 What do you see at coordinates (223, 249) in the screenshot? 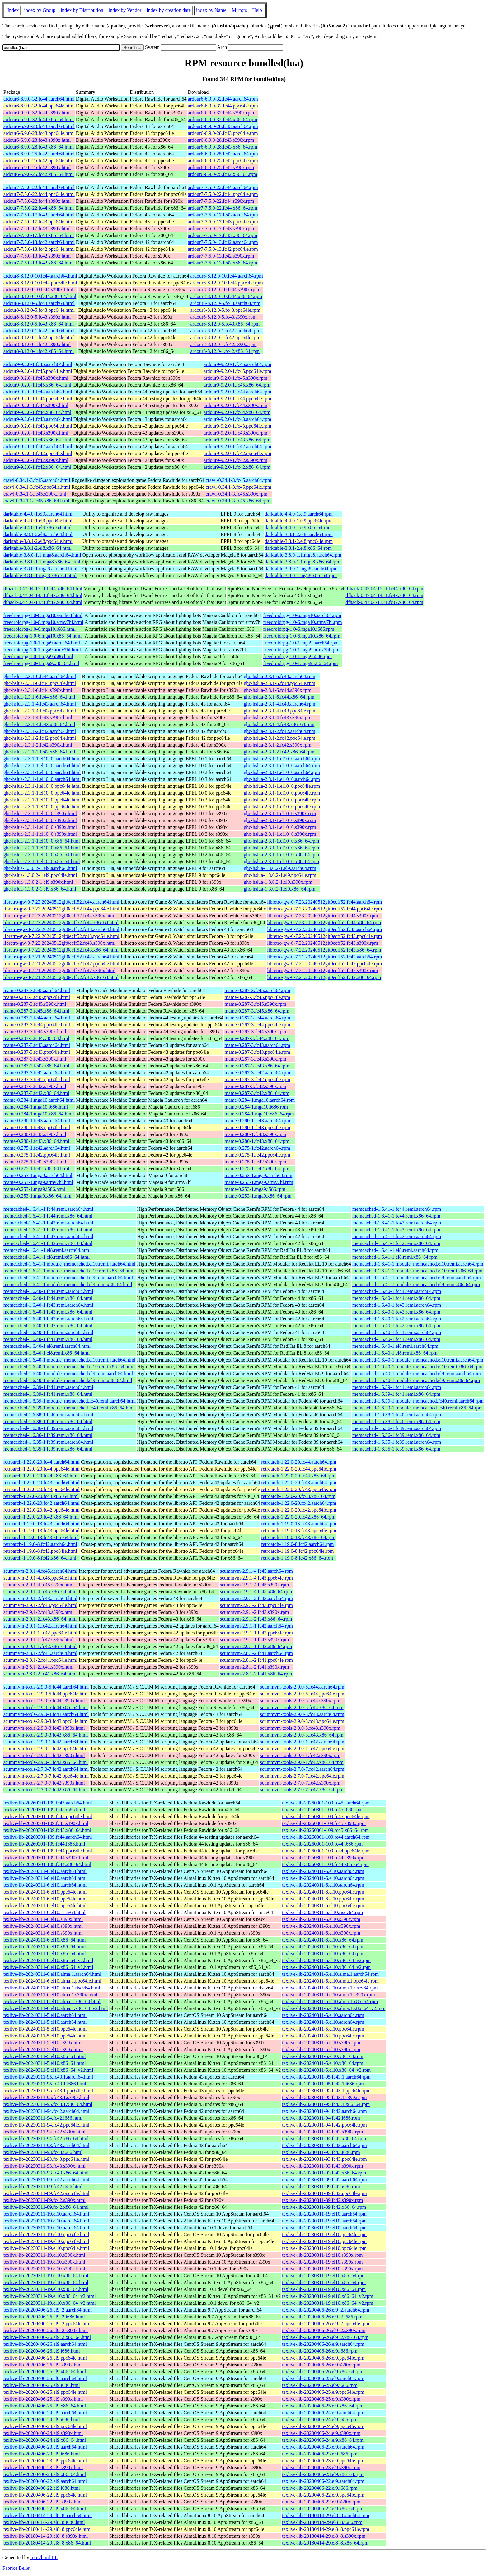
I see `ardour7-7.5.0-13.fc42.ppc64le.rpm` at bounding box center [223, 249].